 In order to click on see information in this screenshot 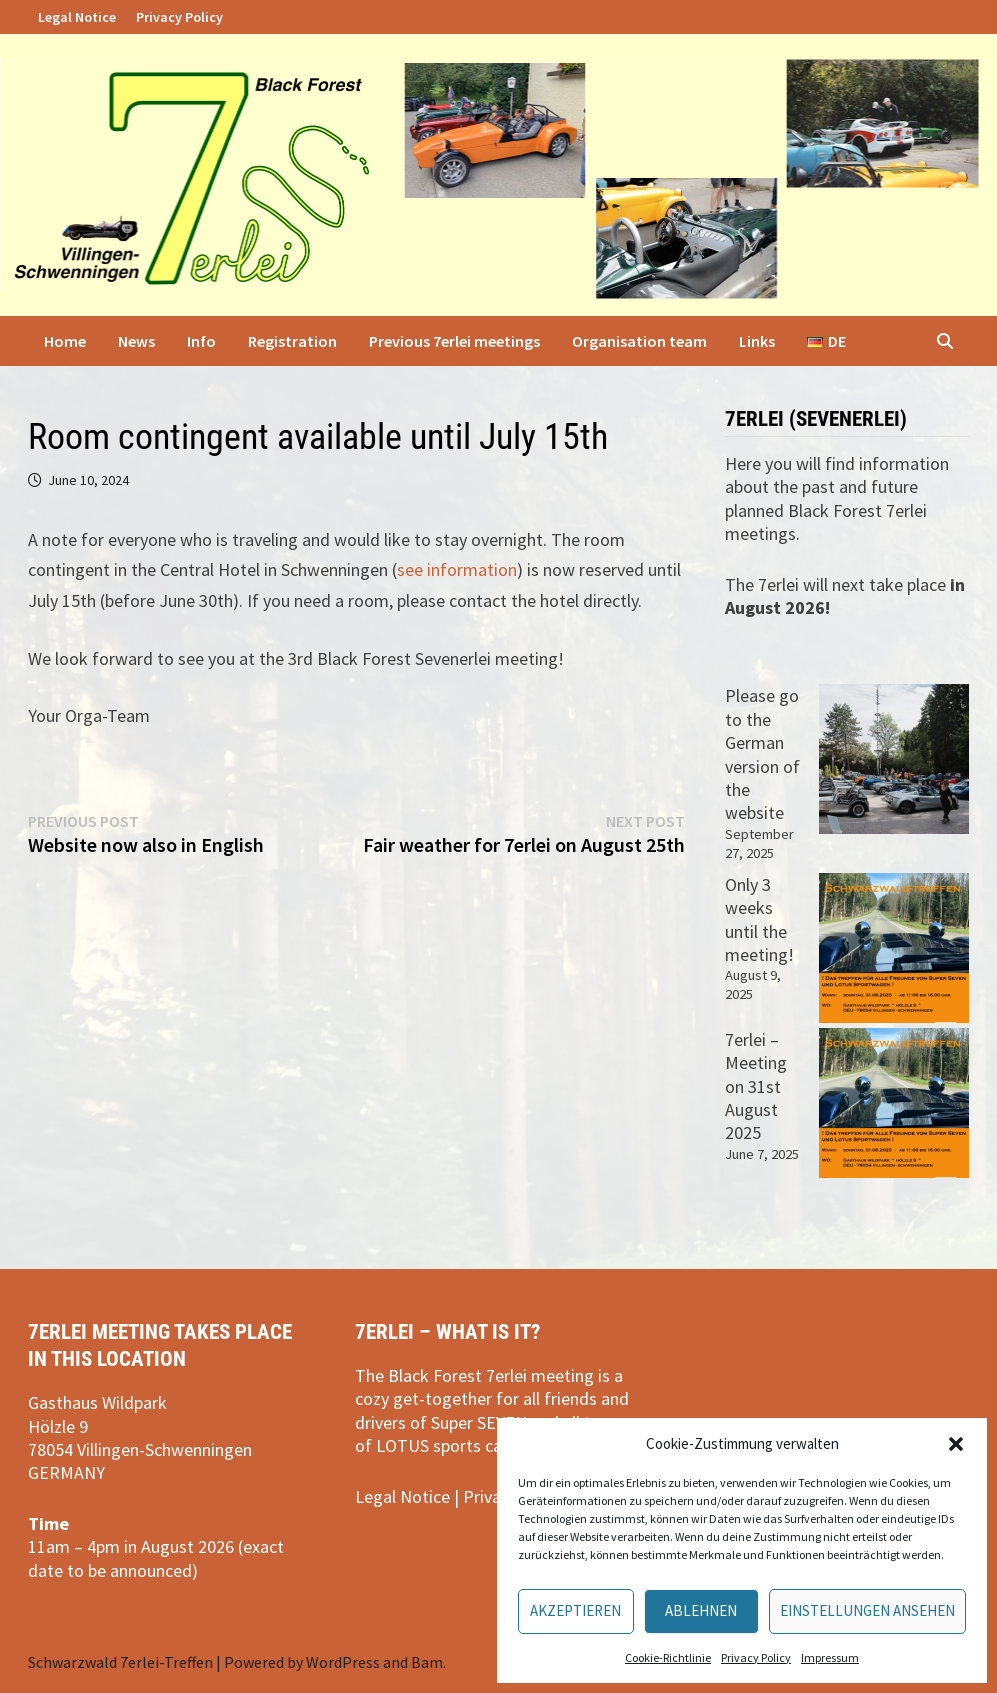, I will do `click(457, 569)`.